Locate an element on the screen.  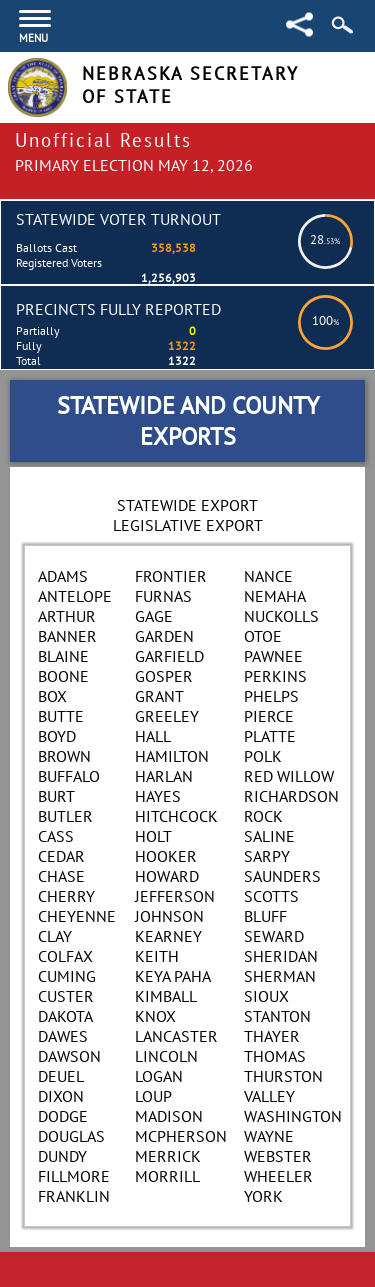
Sheridan is located at coordinates (281, 956).